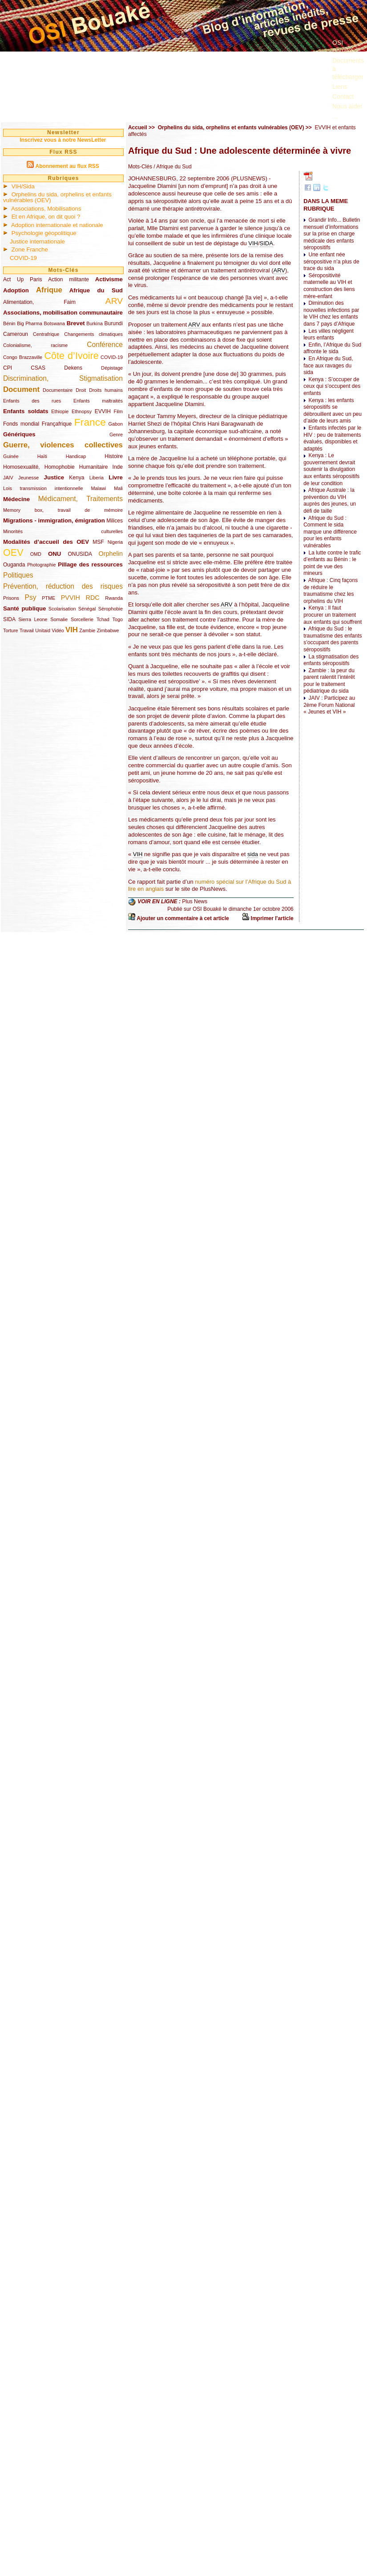  What do you see at coordinates (331, 234) in the screenshot?
I see `Grandir Info... Bulletin mensuel d’informations sur la prise en charge médicale des enfants séropositifs` at bounding box center [331, 234].